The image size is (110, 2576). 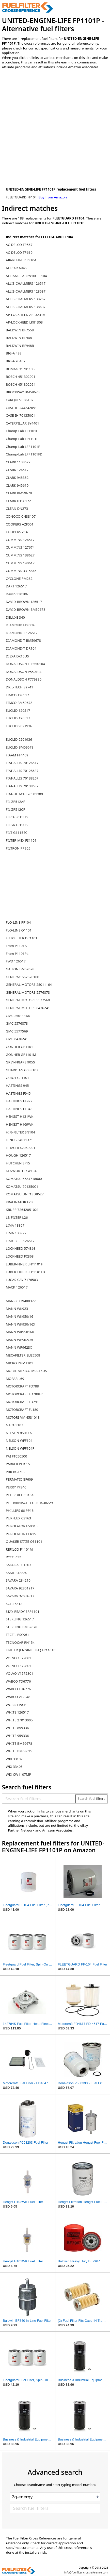 I want to click on FLO-LINE Q1101, so click(x=19, y=930).